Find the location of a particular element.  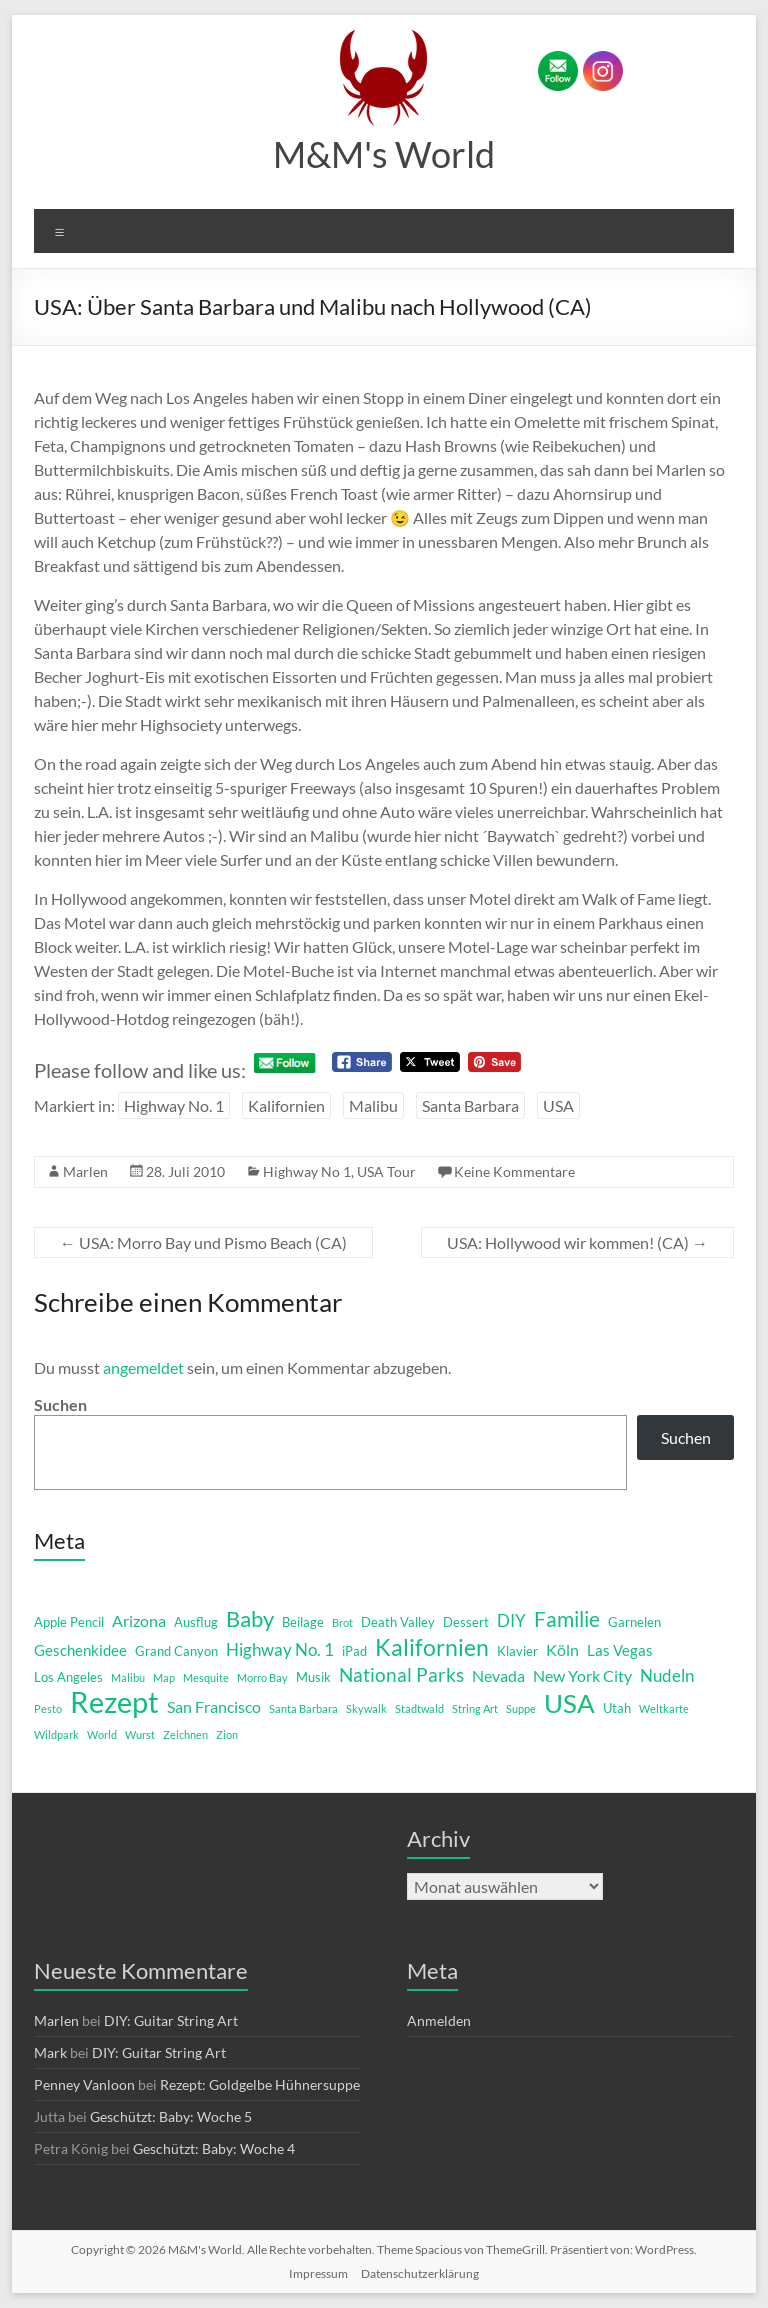

Zeichnen [Zeichnen (1 Eintrag)] is located at coordinates (185, 1734).